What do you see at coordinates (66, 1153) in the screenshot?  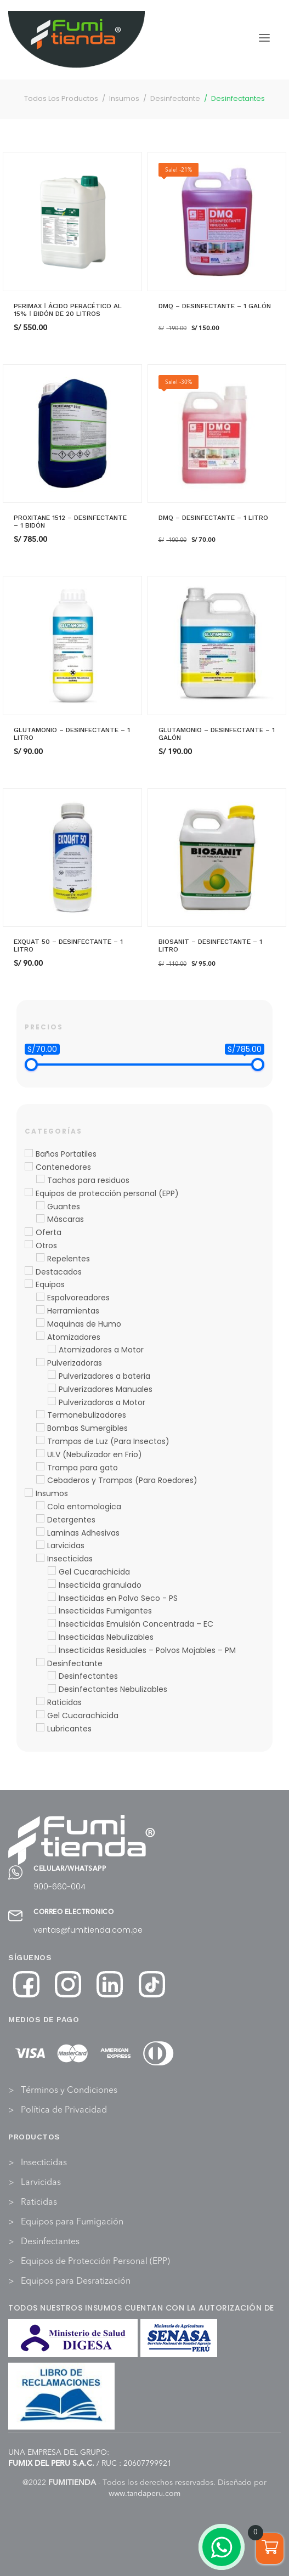 I see `Baños Portatiles` at bounding box center [66, 1153].